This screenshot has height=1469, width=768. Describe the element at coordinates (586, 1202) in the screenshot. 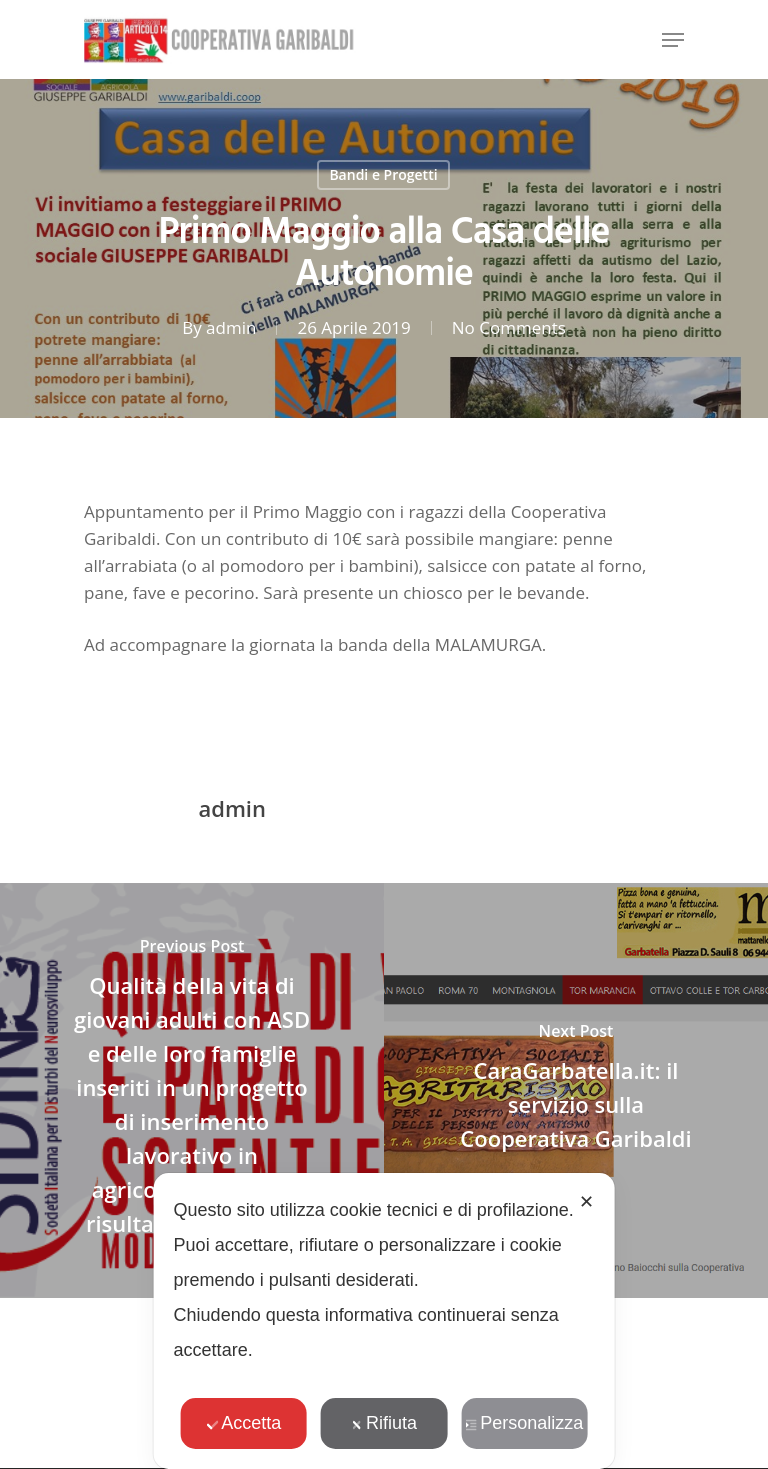

I see `✕ [button]` at that location.